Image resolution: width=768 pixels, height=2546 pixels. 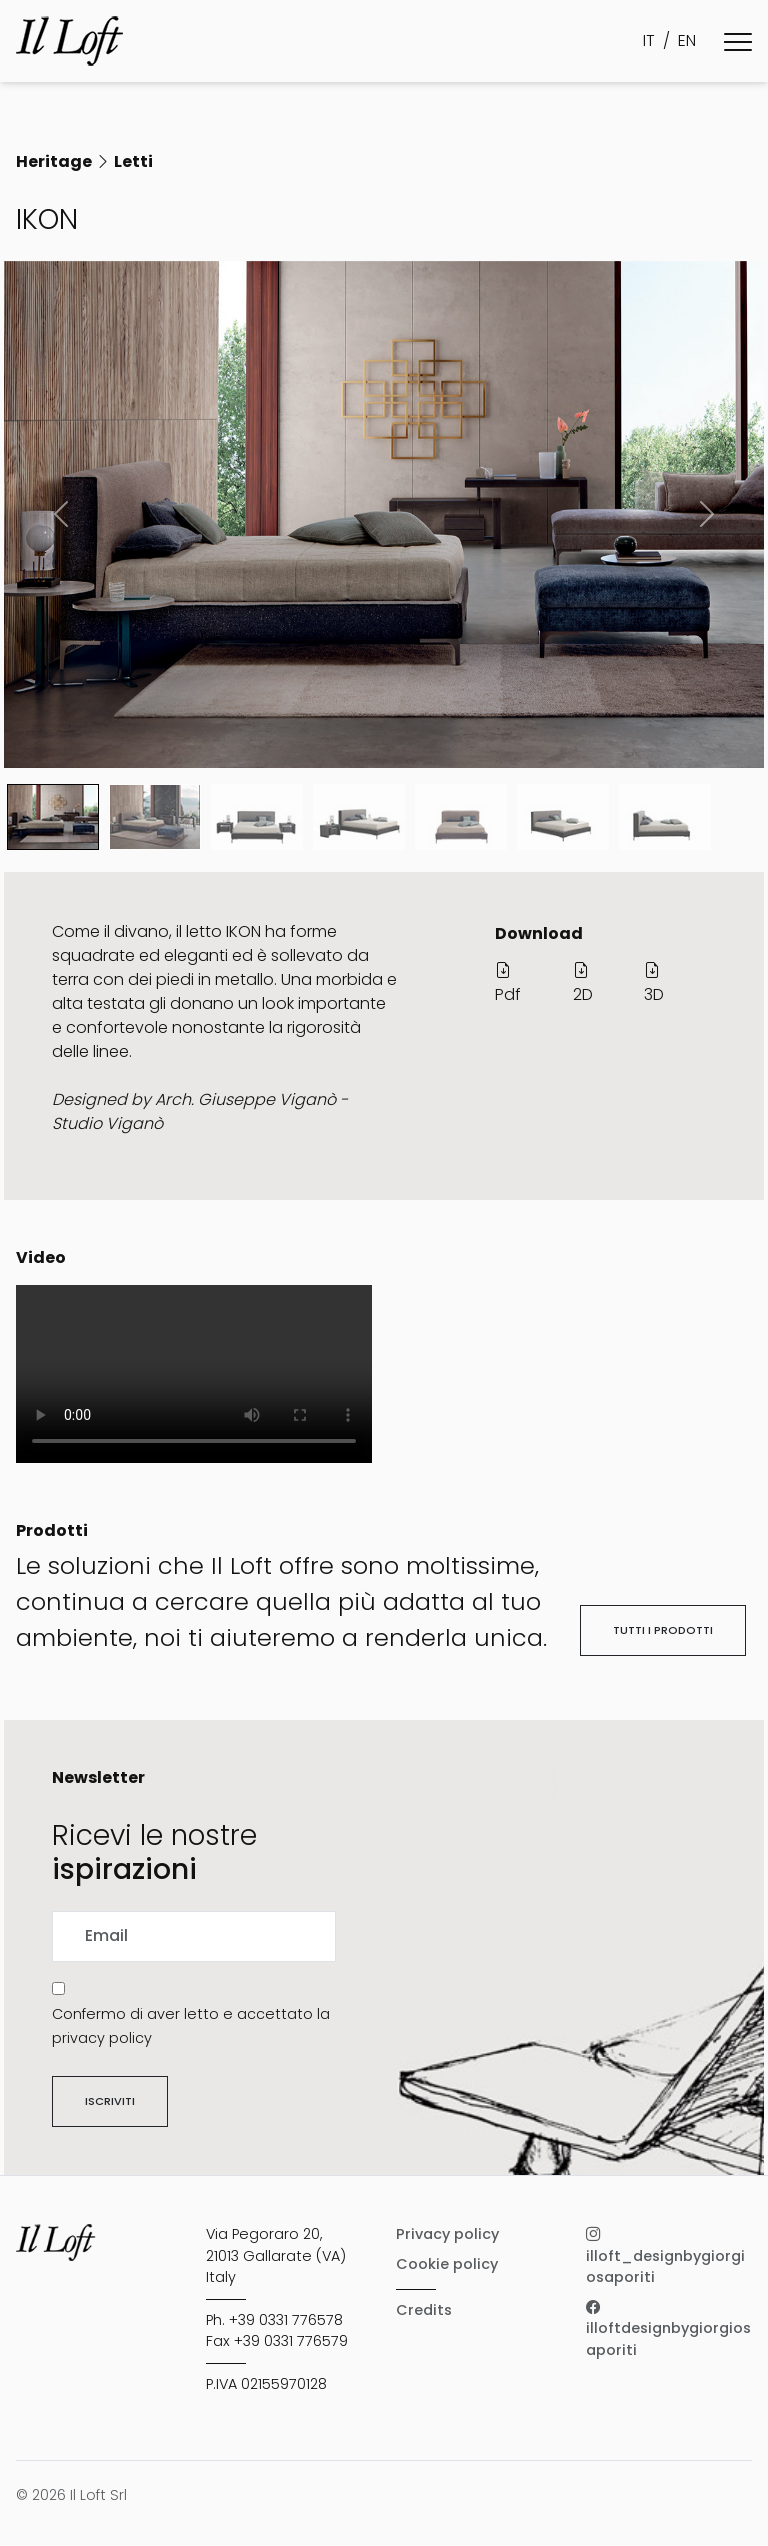 What do you see at coordinates (687, 40) in the screenshot?
I see `EN` at bounding box center [687, 40].